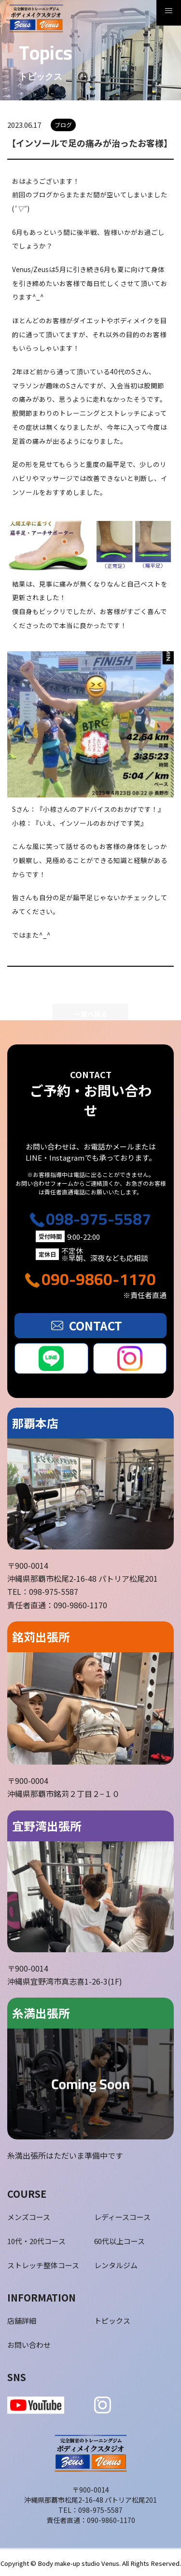 The width and height of the screenshot is (181, 2576). What do you see at coordinates (99, 1279) in the screenshot?
I see `090-9860-1170` at bounding box center [99, 1279].